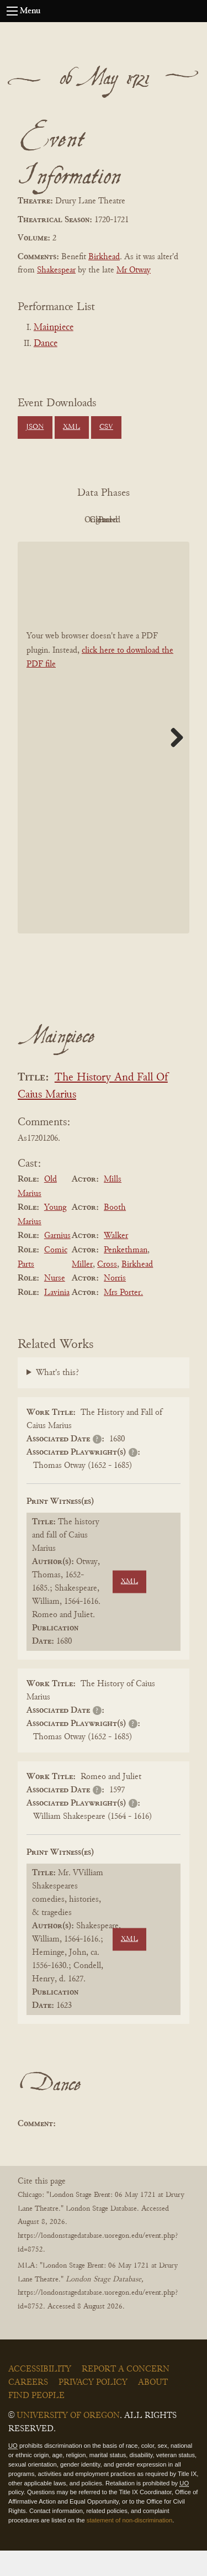 The height and width of the screenshot is (2576, 207). I want to click on [Open navigation menu], so click(12, 11).